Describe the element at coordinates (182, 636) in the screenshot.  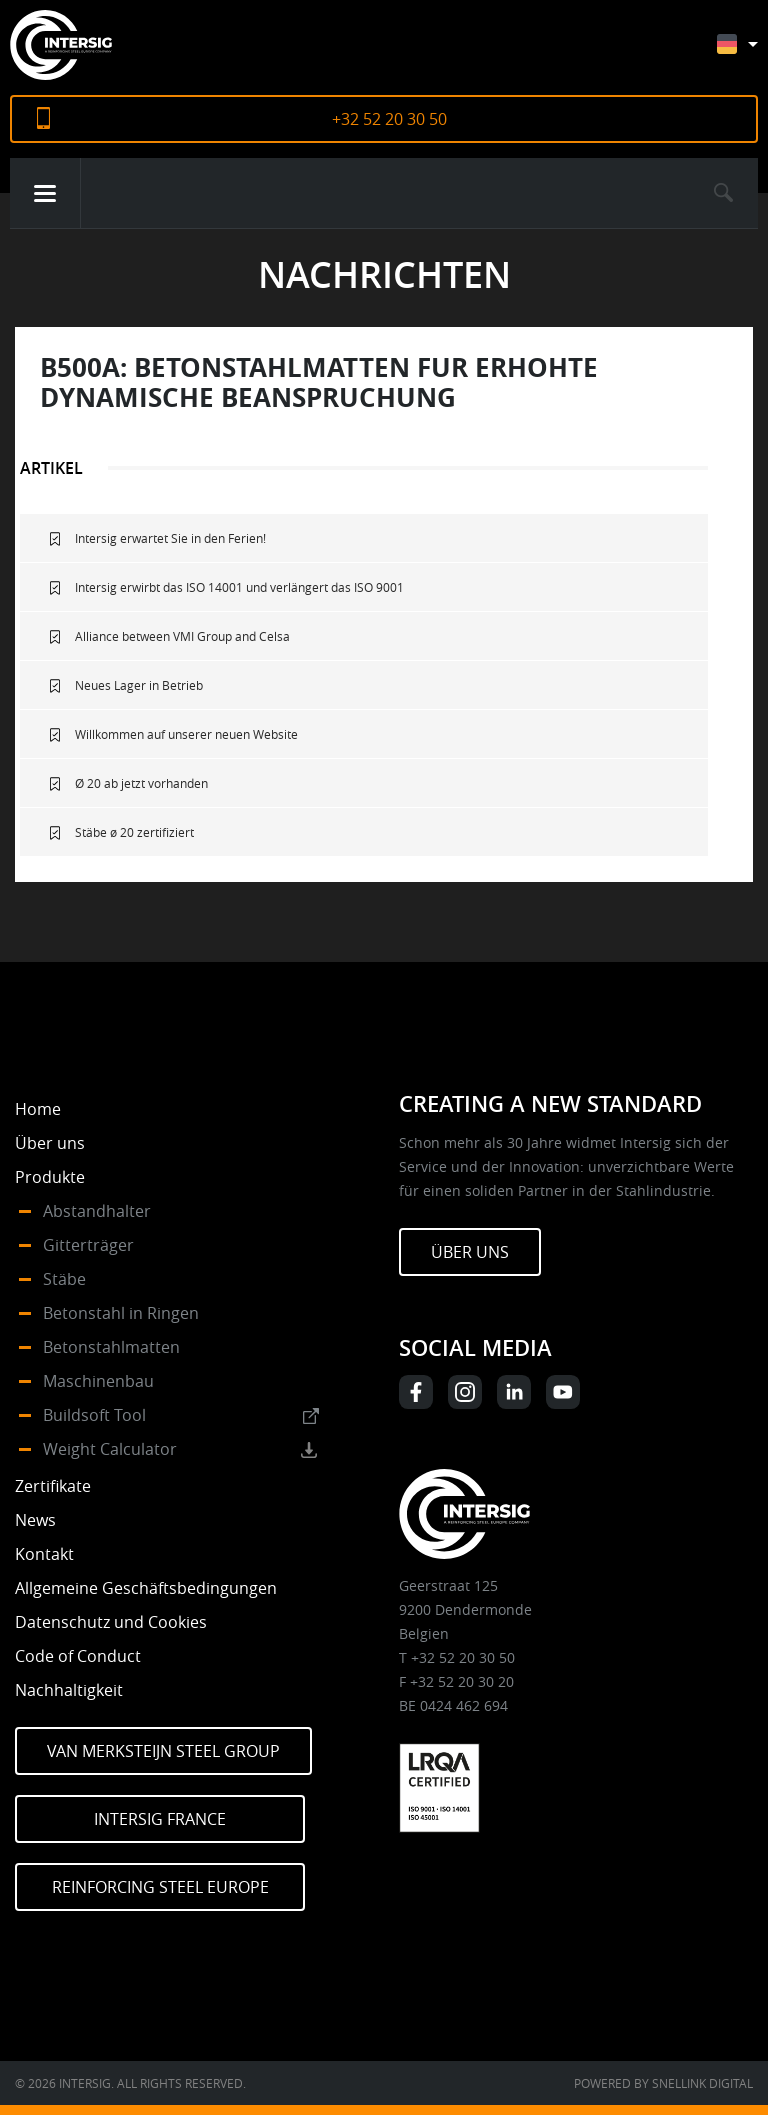
I see `Alliance between VMI Group and Celsa` at that location.